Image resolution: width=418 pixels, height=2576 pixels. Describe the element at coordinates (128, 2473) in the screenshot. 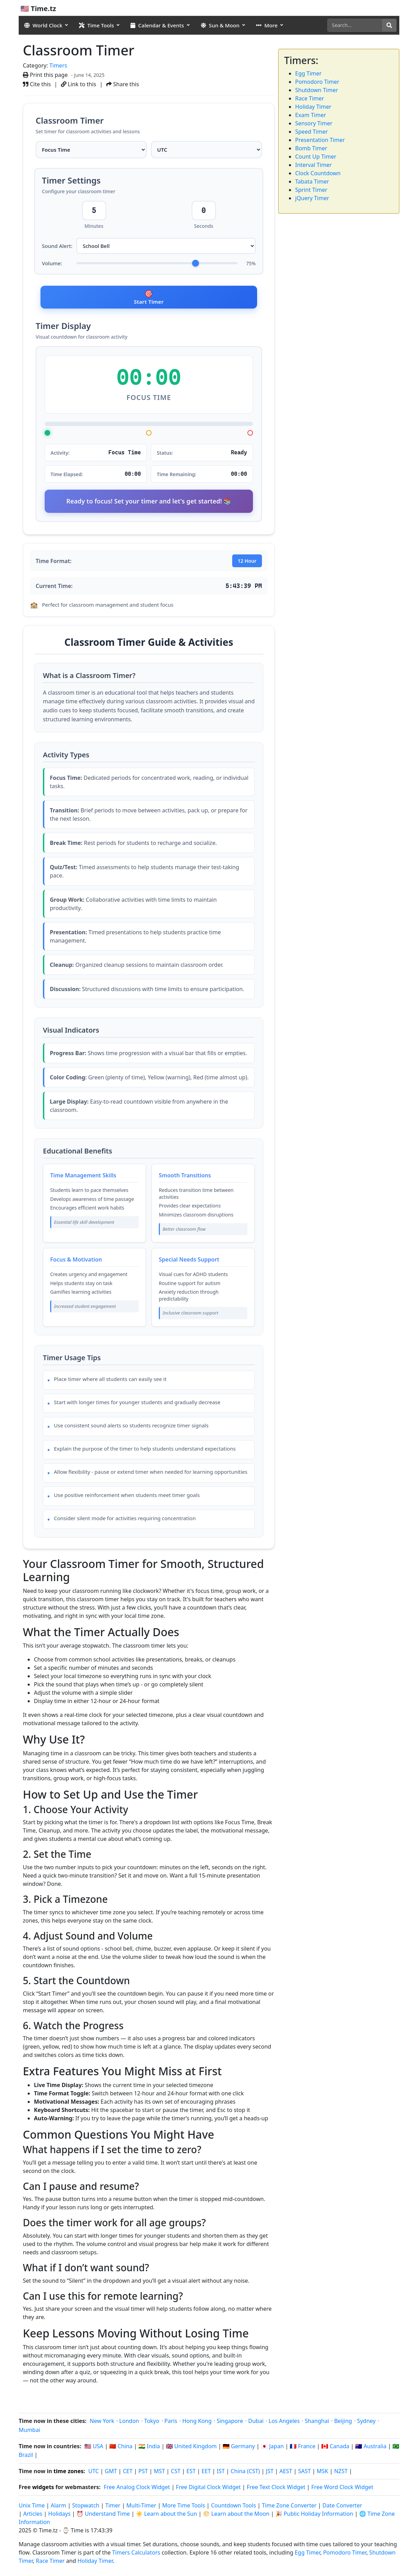

I see `CET` at that location.